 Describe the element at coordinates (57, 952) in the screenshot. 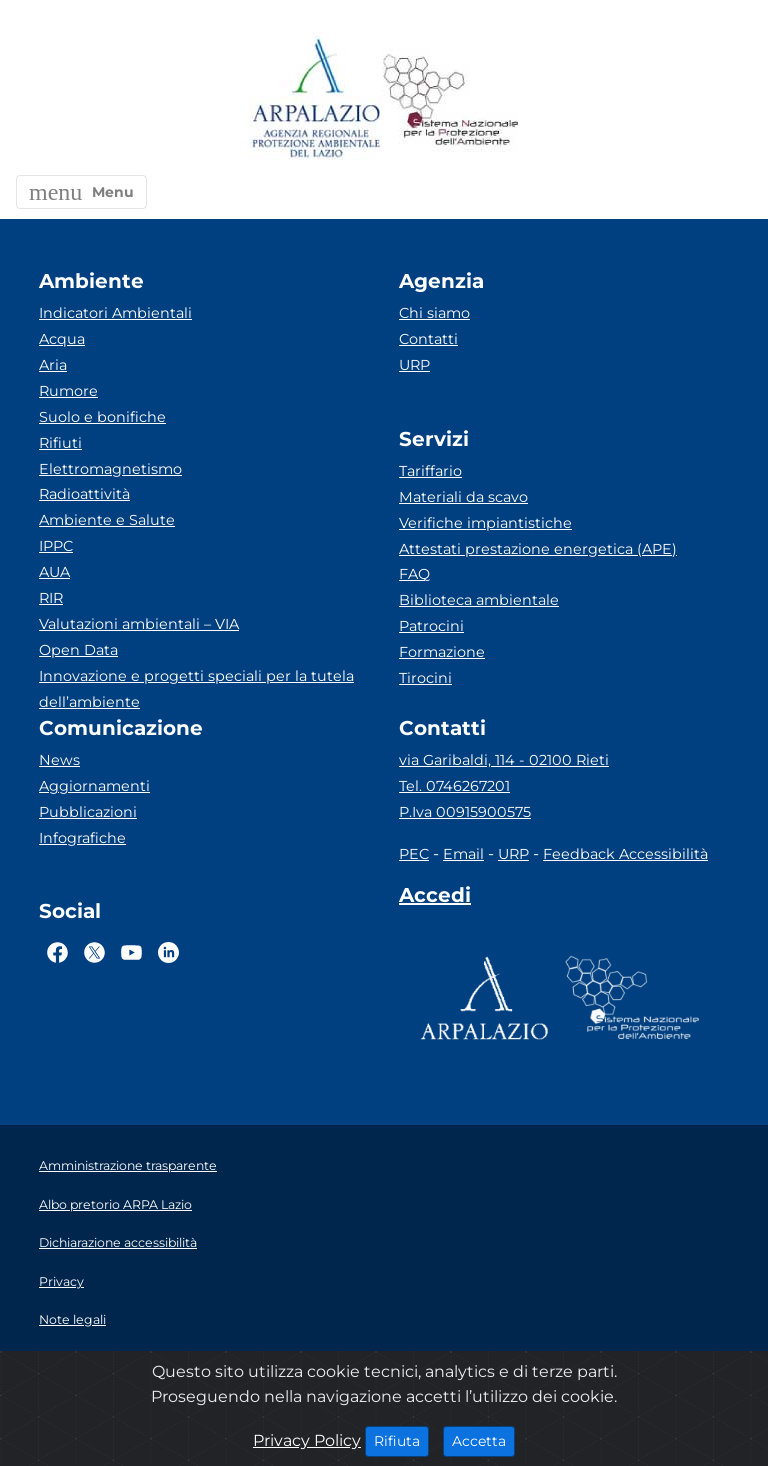

I see `[Logo Facebook]` at that location.